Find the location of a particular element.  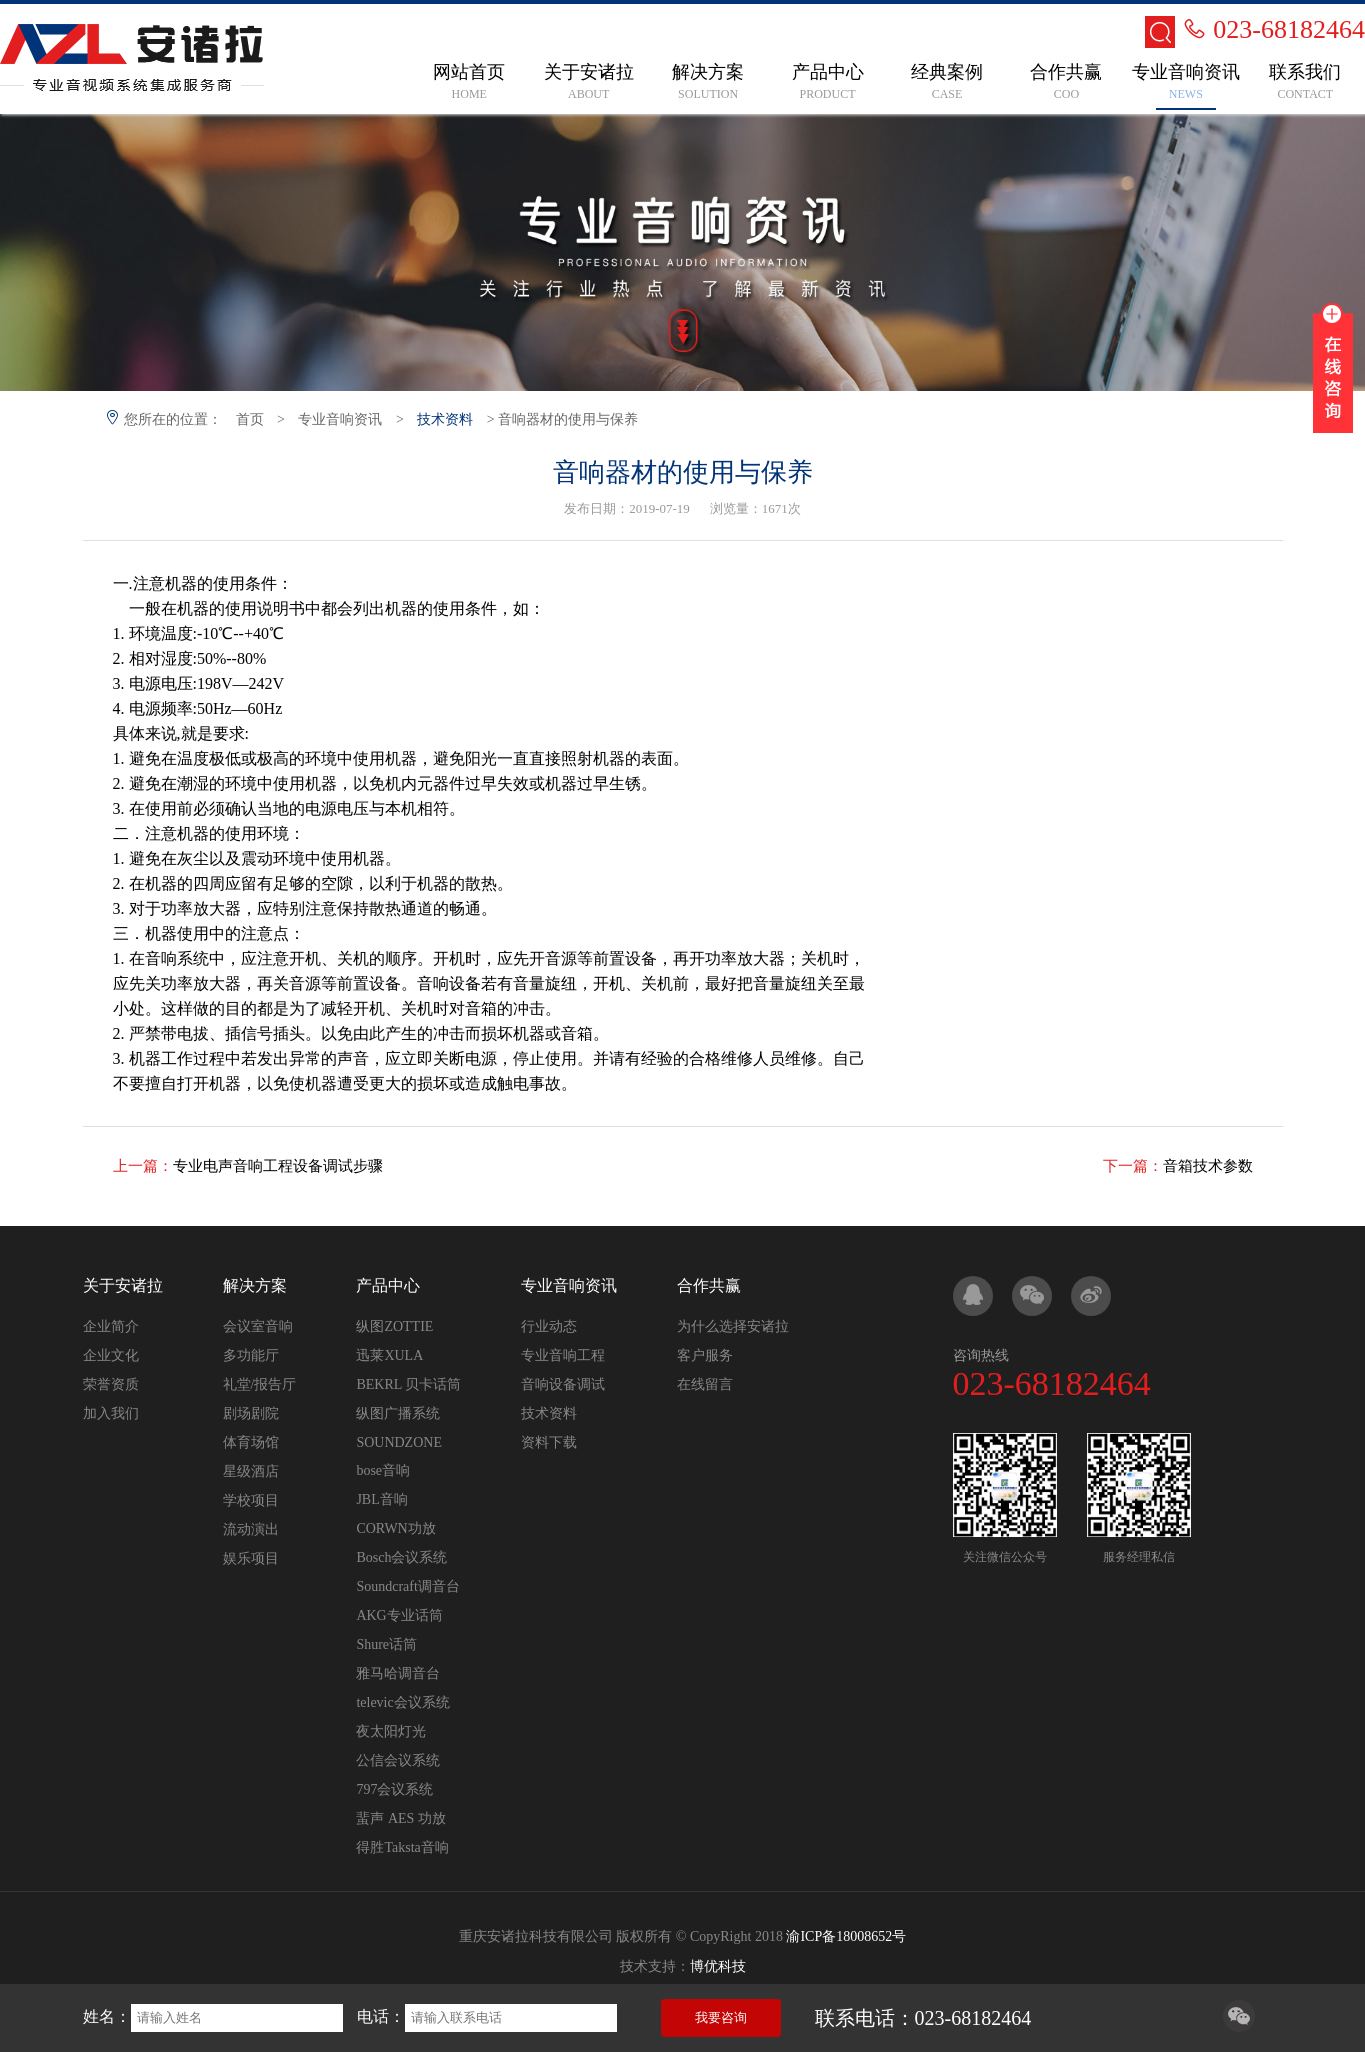

得胜Taksta音响 is located at coordinates (402, 1847).